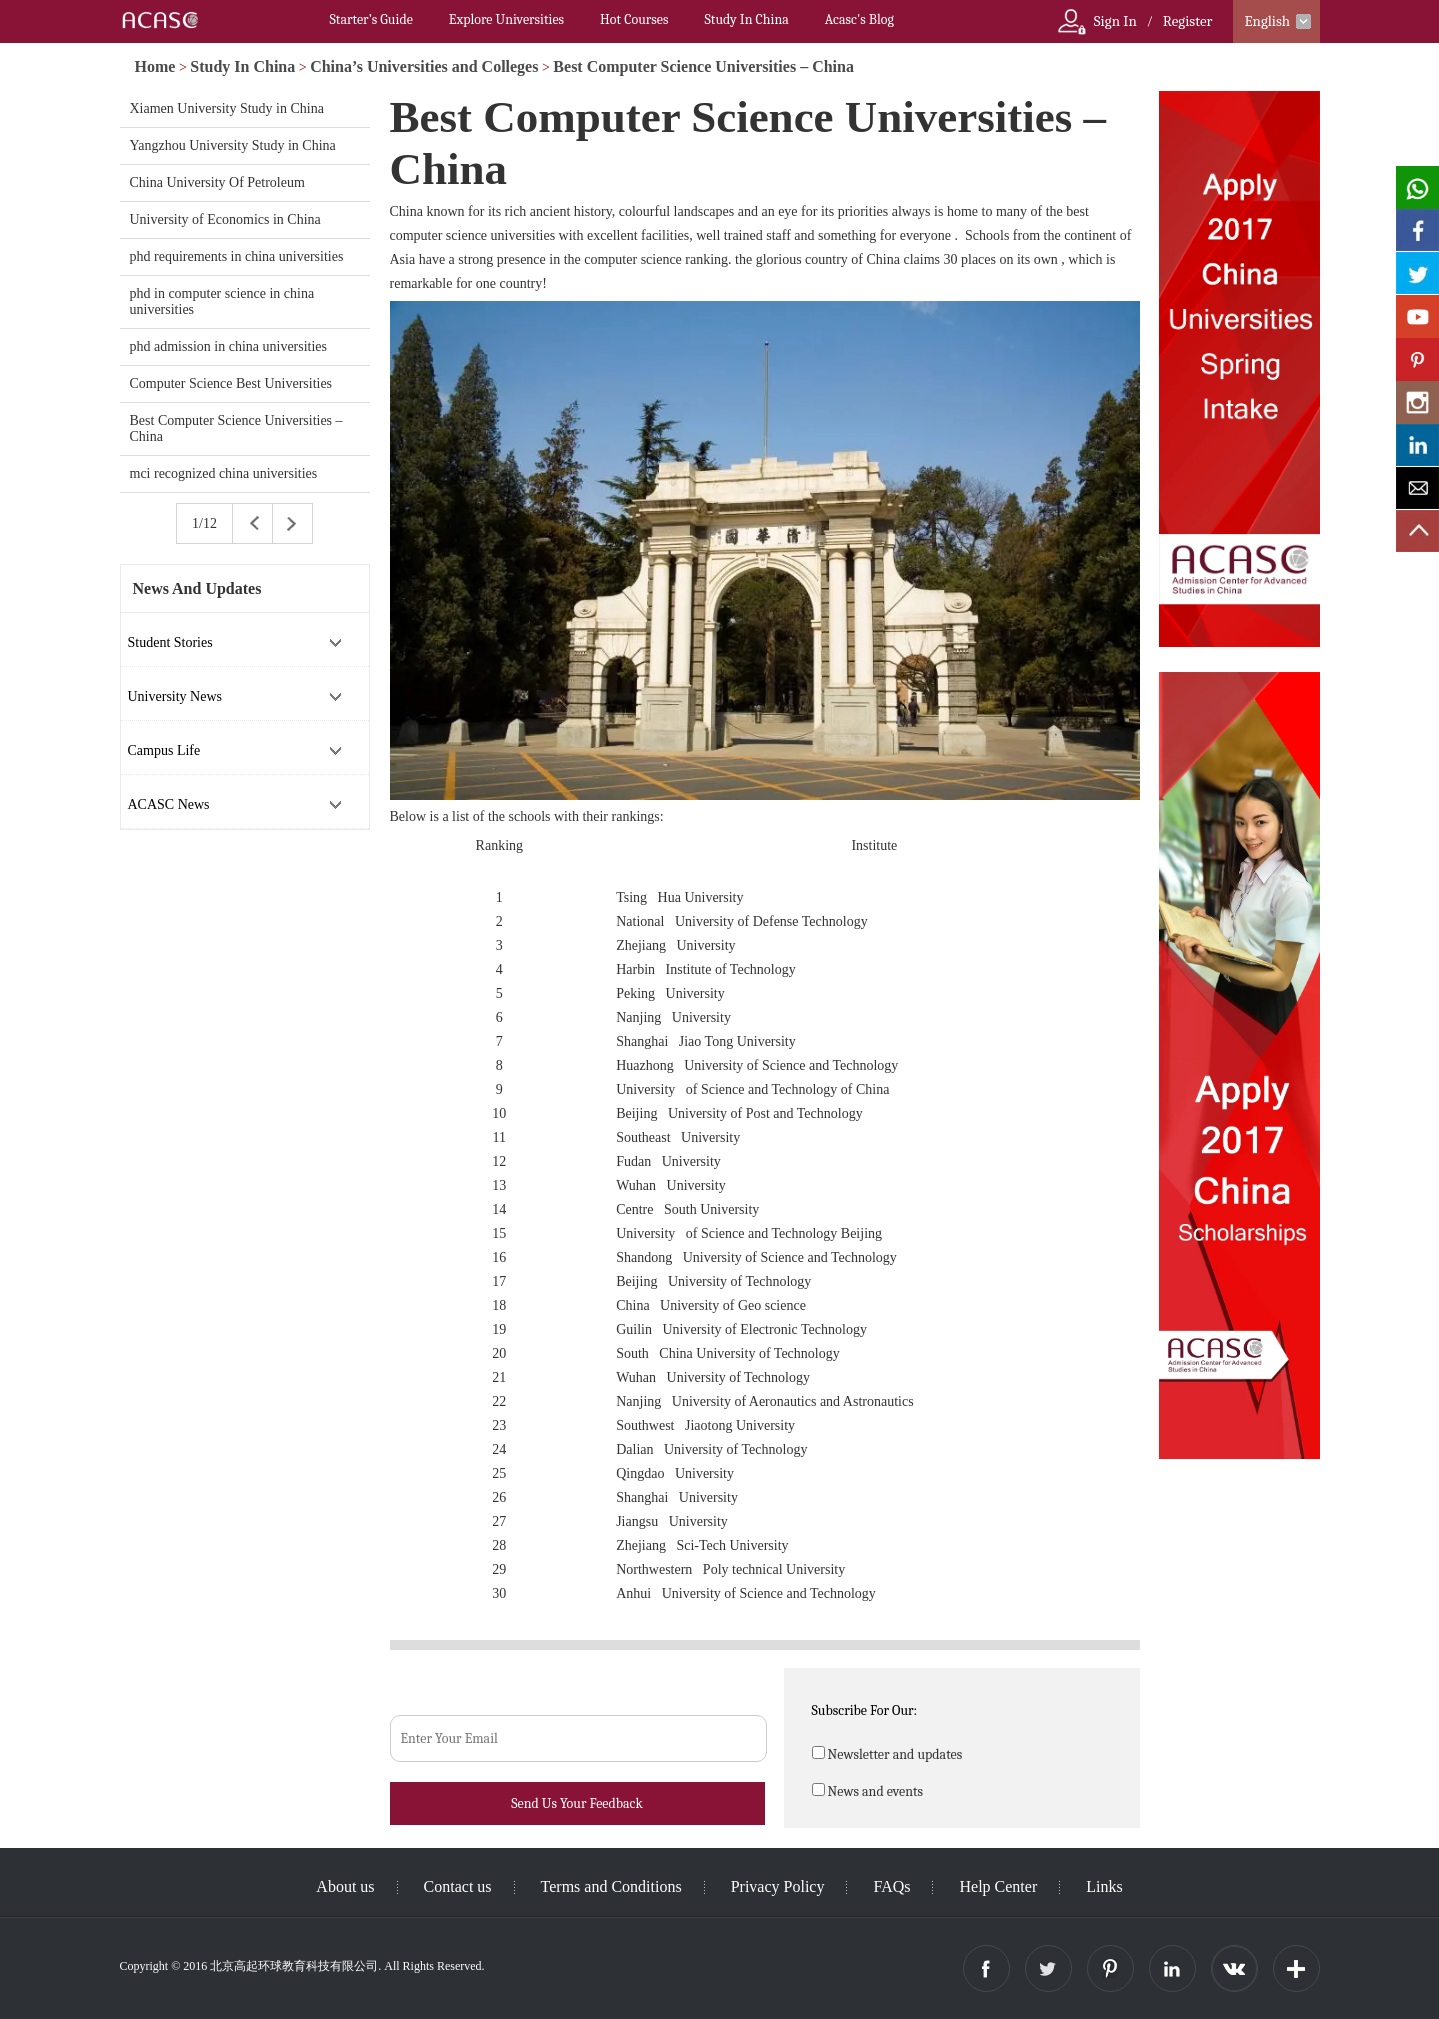 Image resolution: width=1439 pixels, height=2019 pixels. Describe the element at coordinates (424, 66) in the screenshot. I see `China’s Universities and Colleges` at that location.